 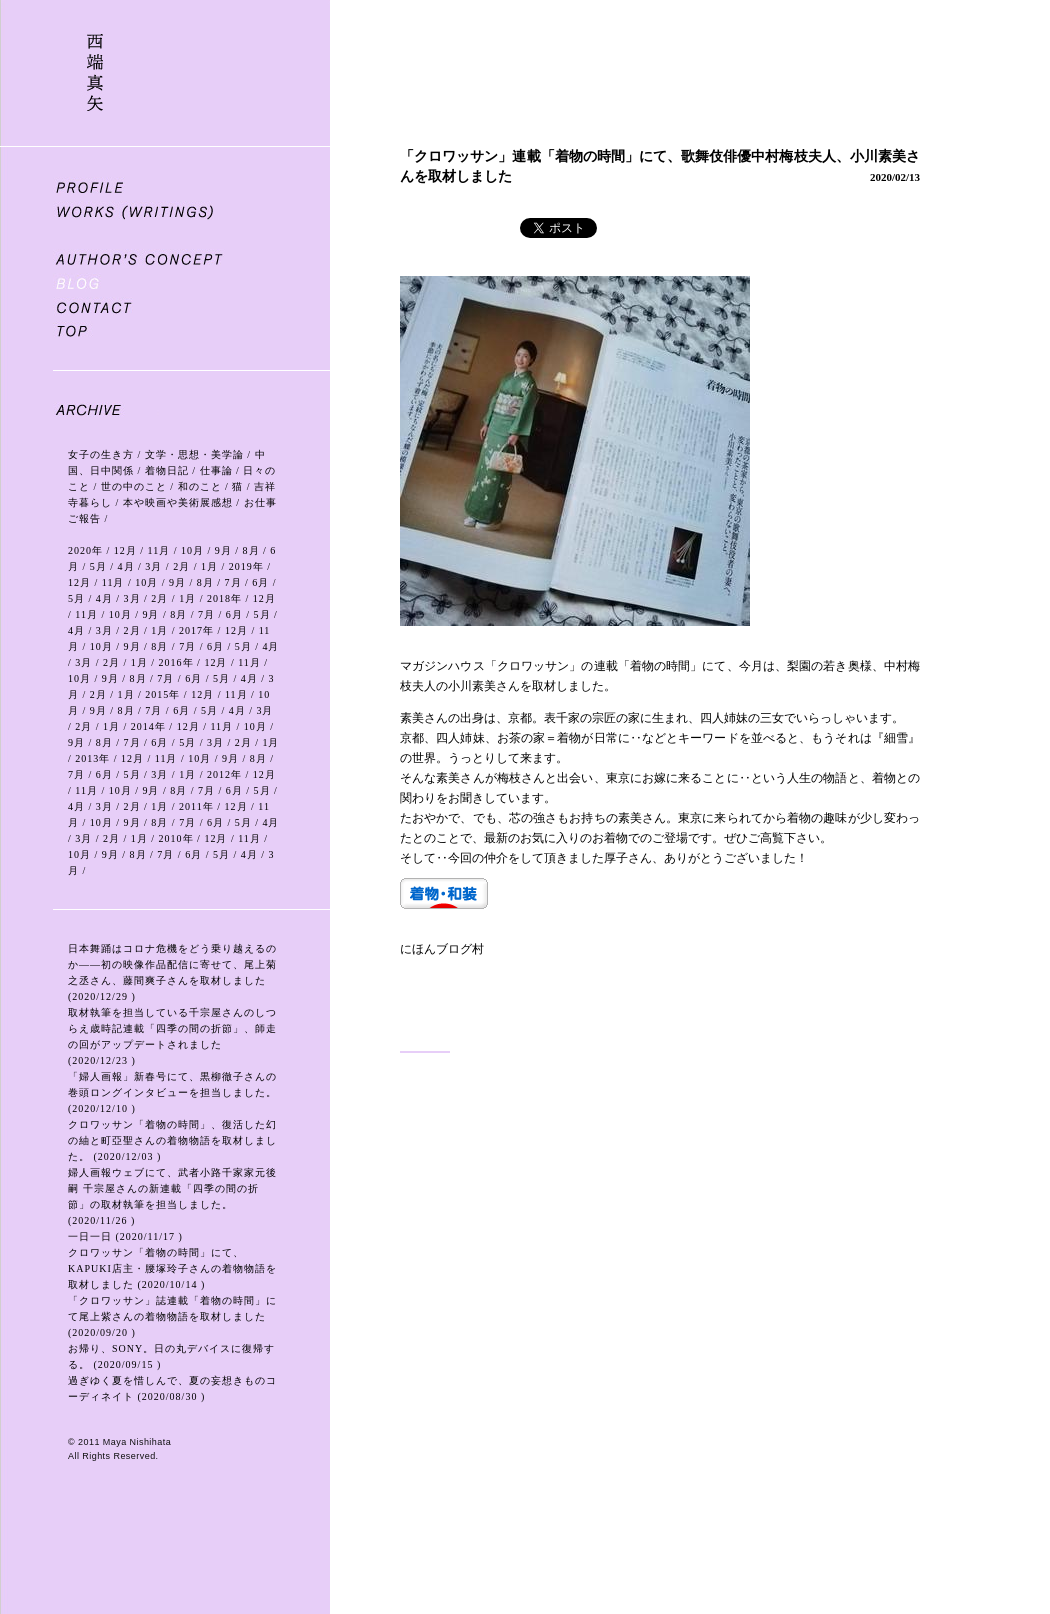 I want to click on 一日一日 (2020/11/17 ), so click(x=125, y=1236).